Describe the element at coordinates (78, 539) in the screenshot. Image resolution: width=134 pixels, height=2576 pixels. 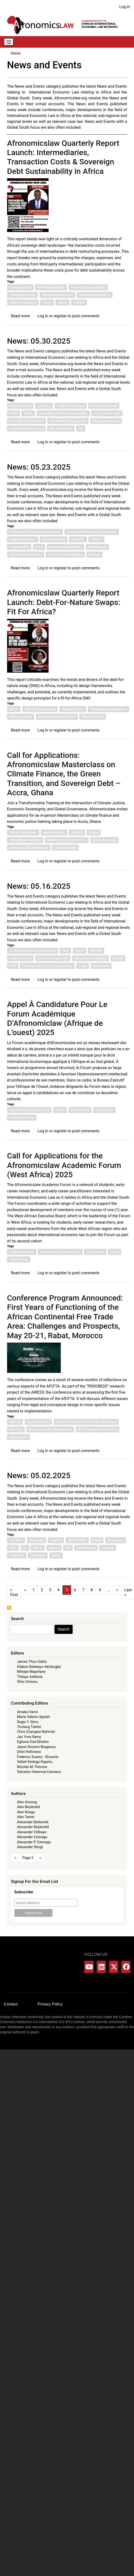
I see `ECOWAS` at that location.